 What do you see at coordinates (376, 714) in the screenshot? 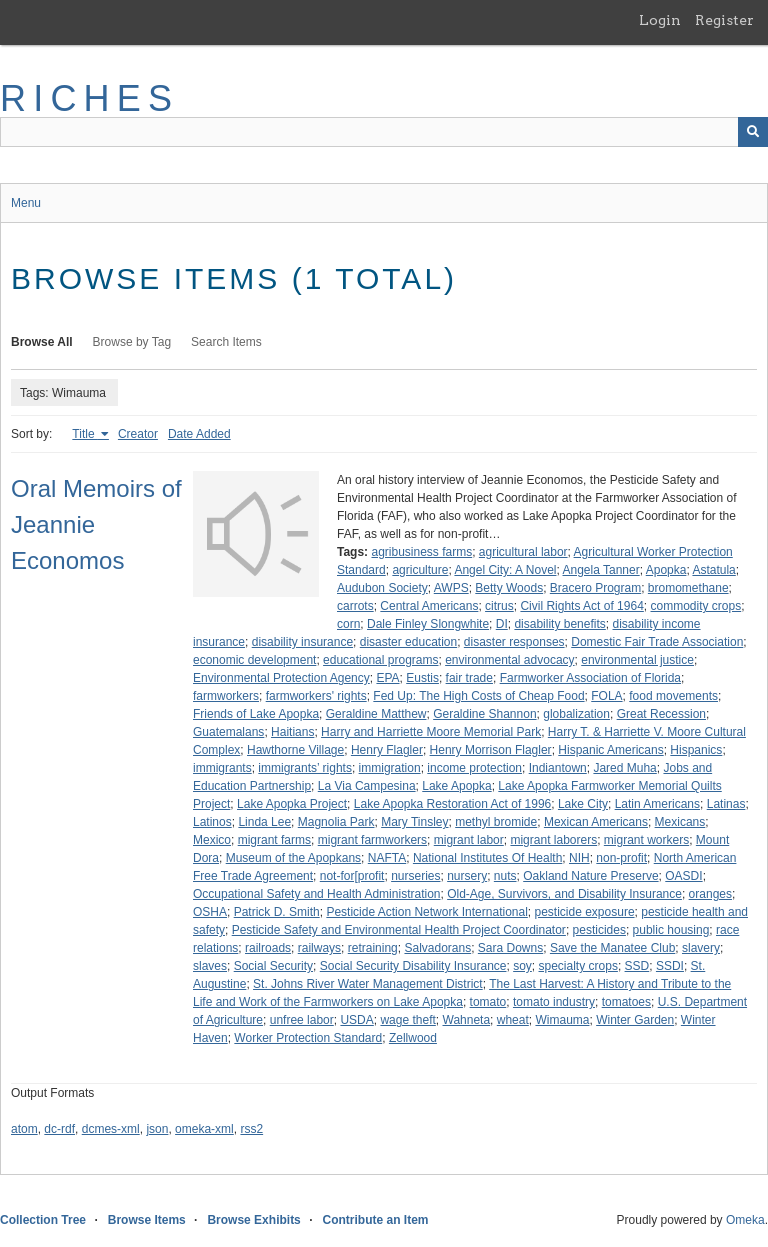
I see `Geraldine Matthew` at bounding box center [376, 714].